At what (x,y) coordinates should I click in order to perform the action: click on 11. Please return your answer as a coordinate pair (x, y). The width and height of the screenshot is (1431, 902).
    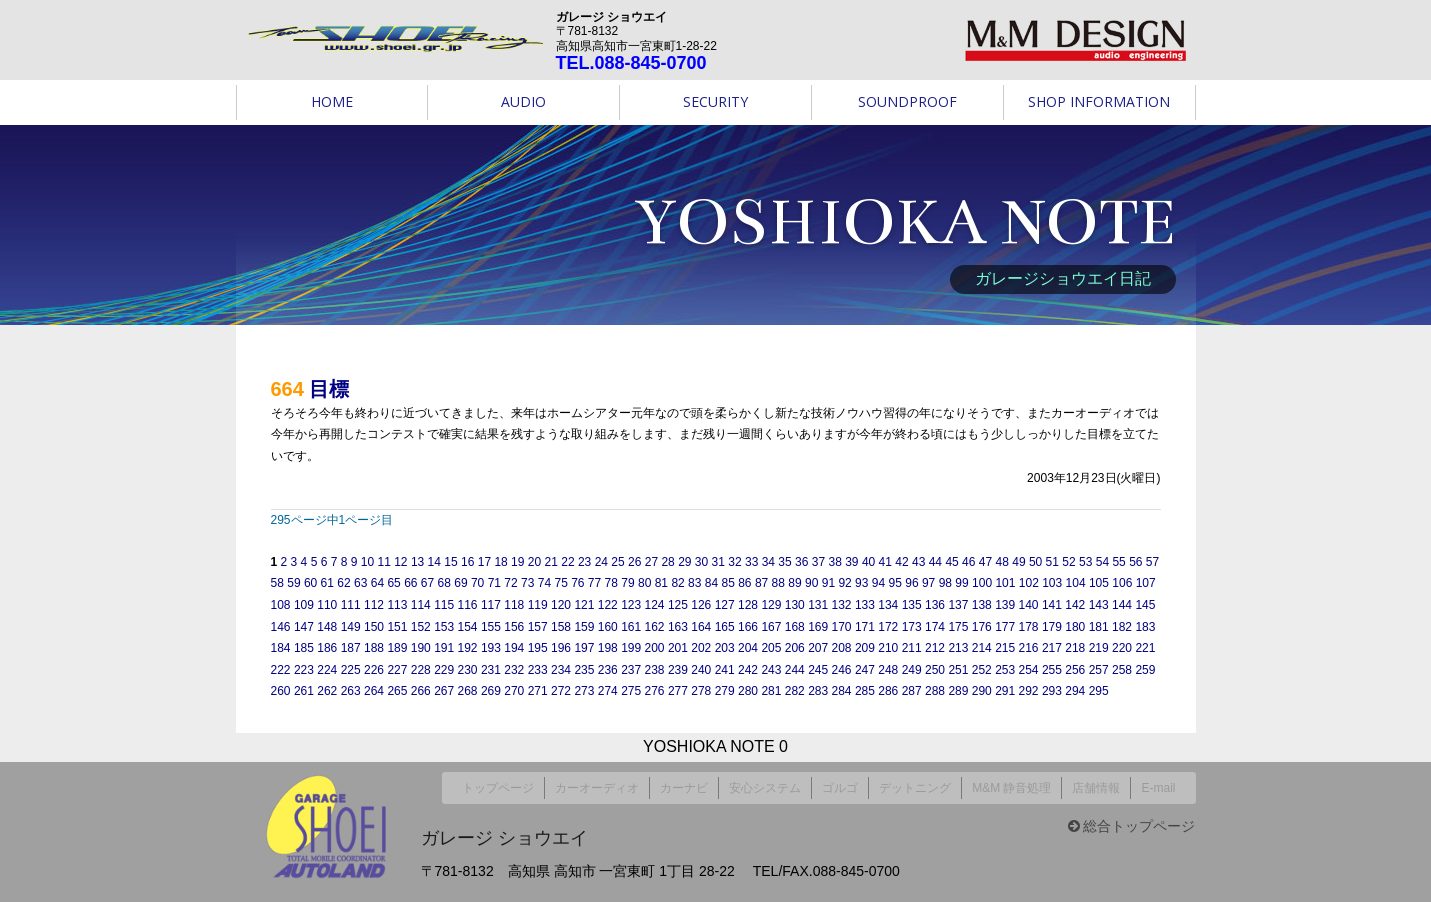
    Looking at the image, I should click on (383, 562).